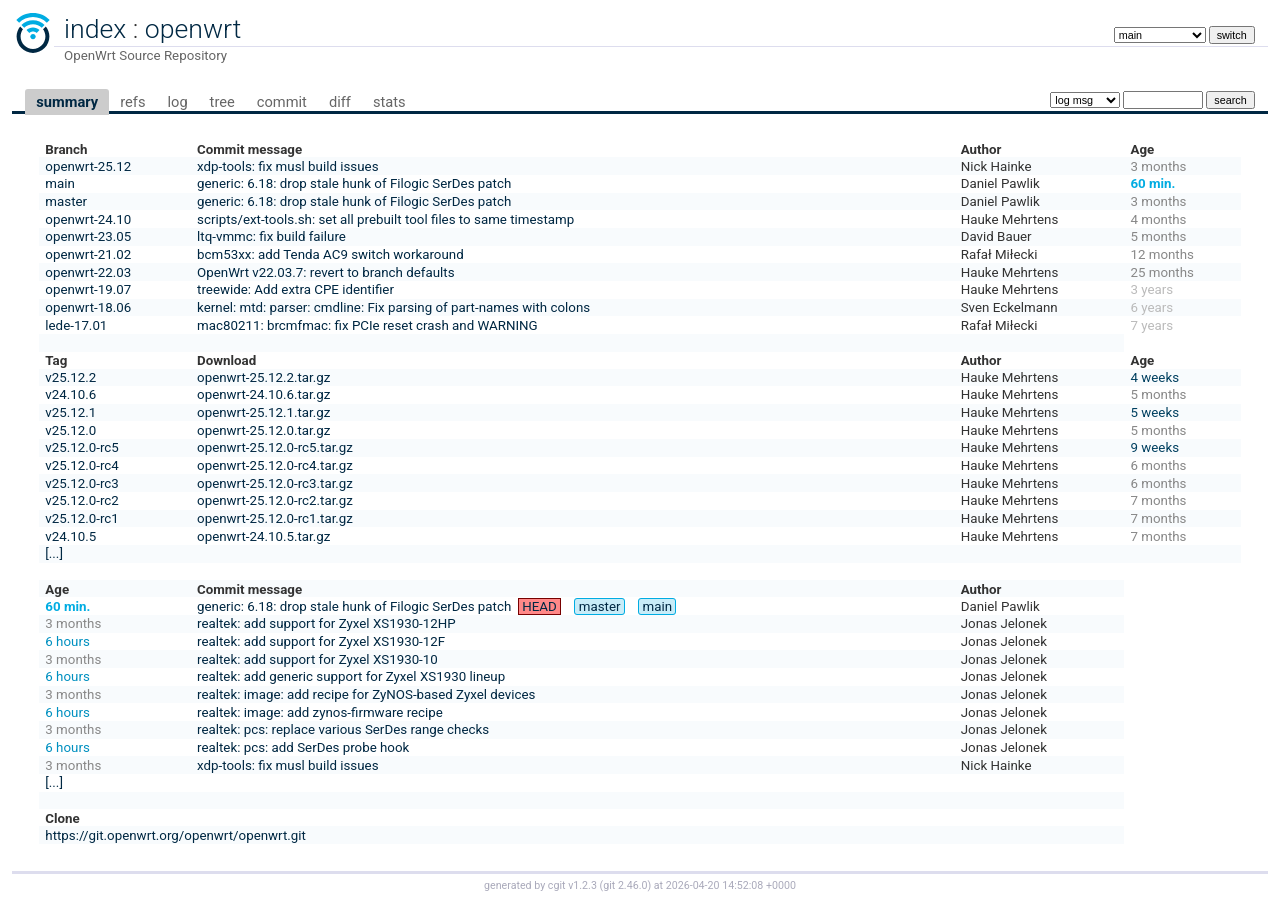  What do you see at coordinates (177, 102) in the screenshot?
I see `log` at bounding box center [177, 102].